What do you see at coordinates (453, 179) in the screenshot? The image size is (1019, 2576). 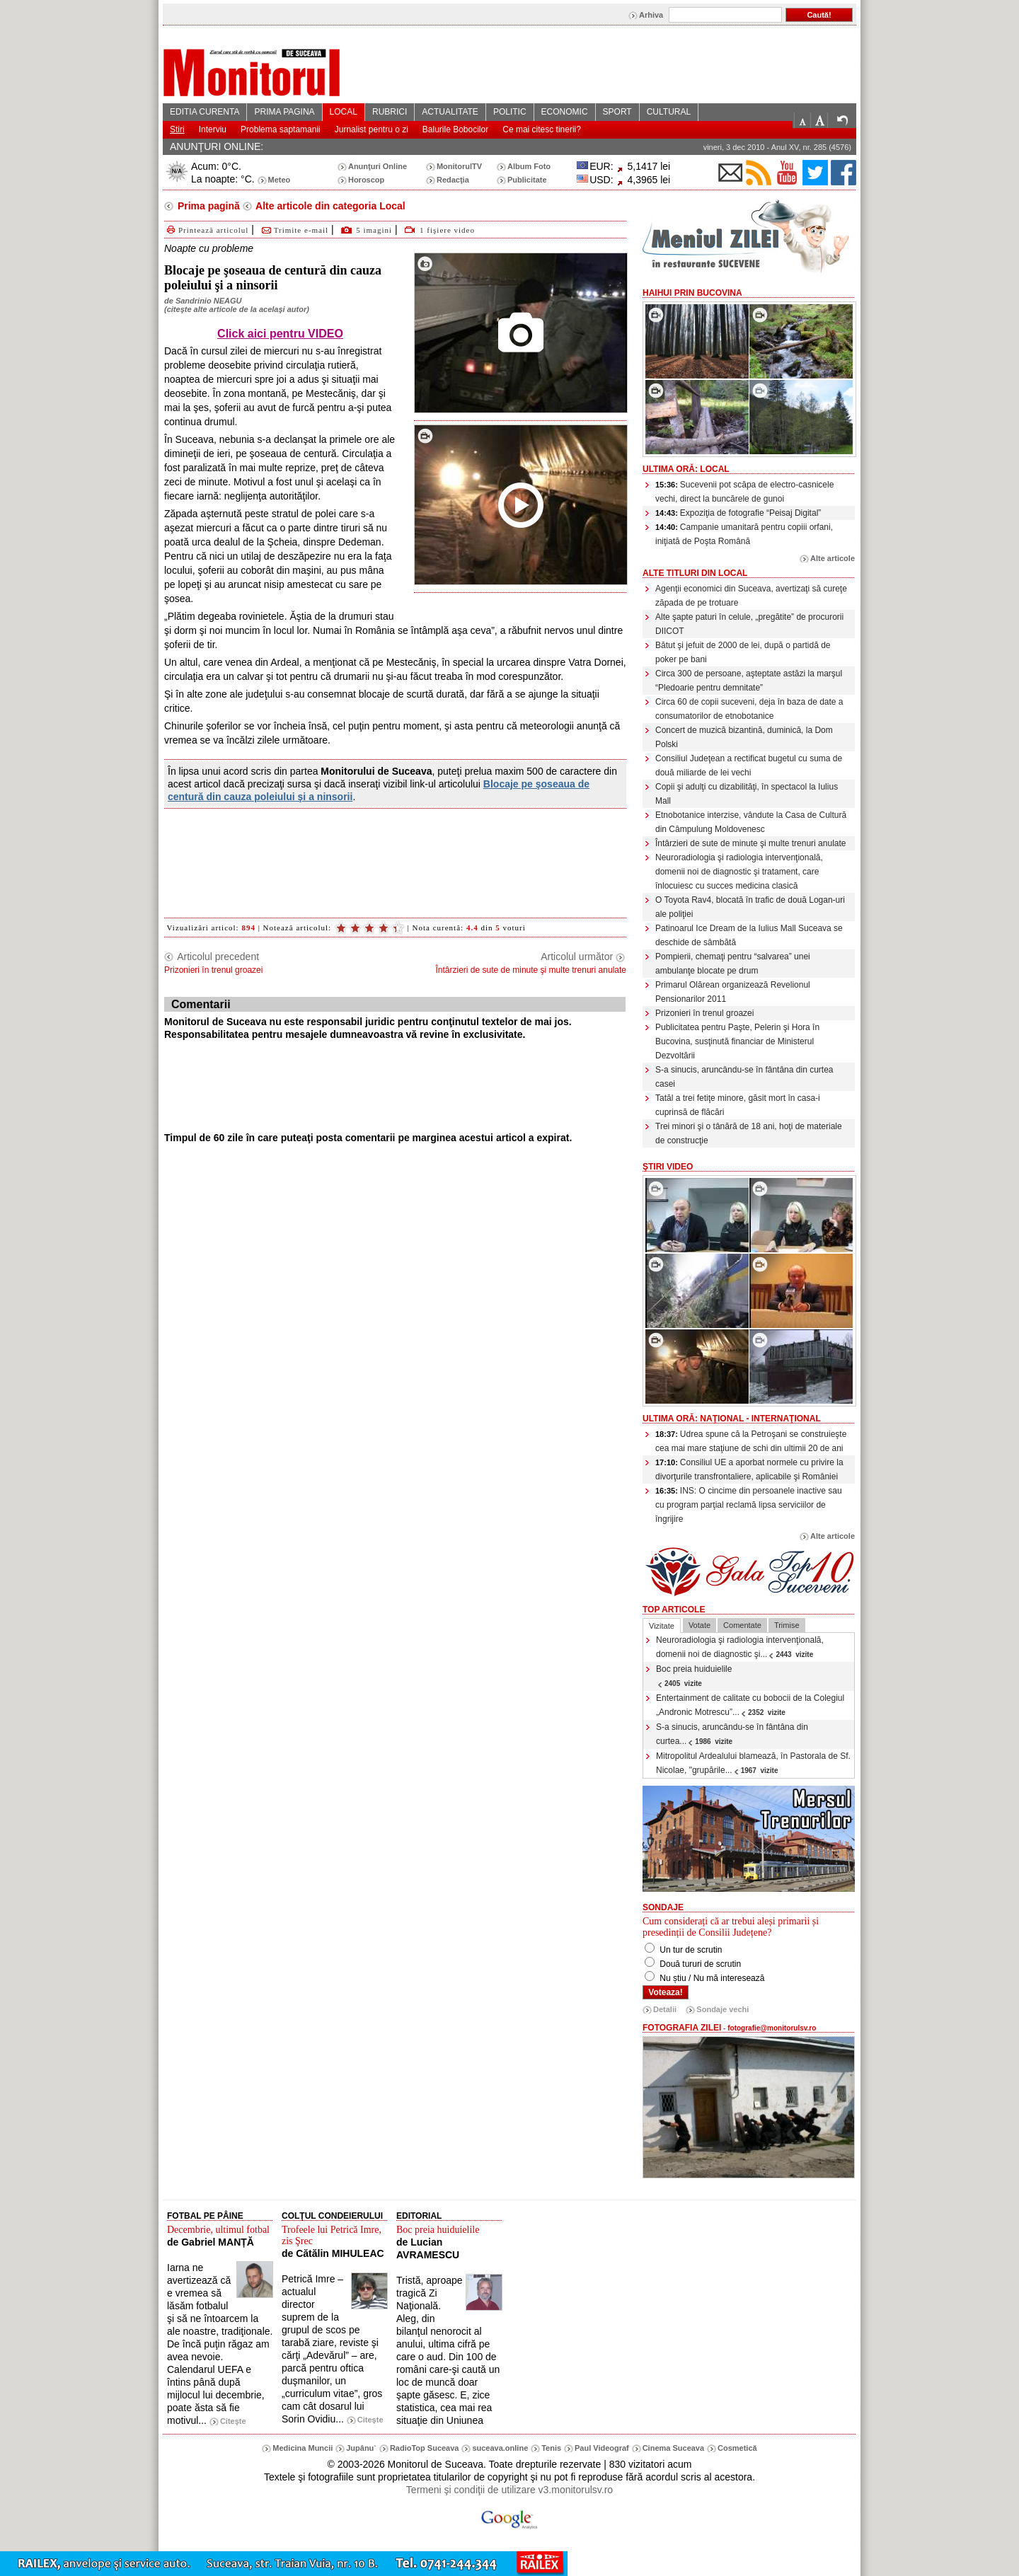 I see `Redacţia` at bounding box center [453, 179].